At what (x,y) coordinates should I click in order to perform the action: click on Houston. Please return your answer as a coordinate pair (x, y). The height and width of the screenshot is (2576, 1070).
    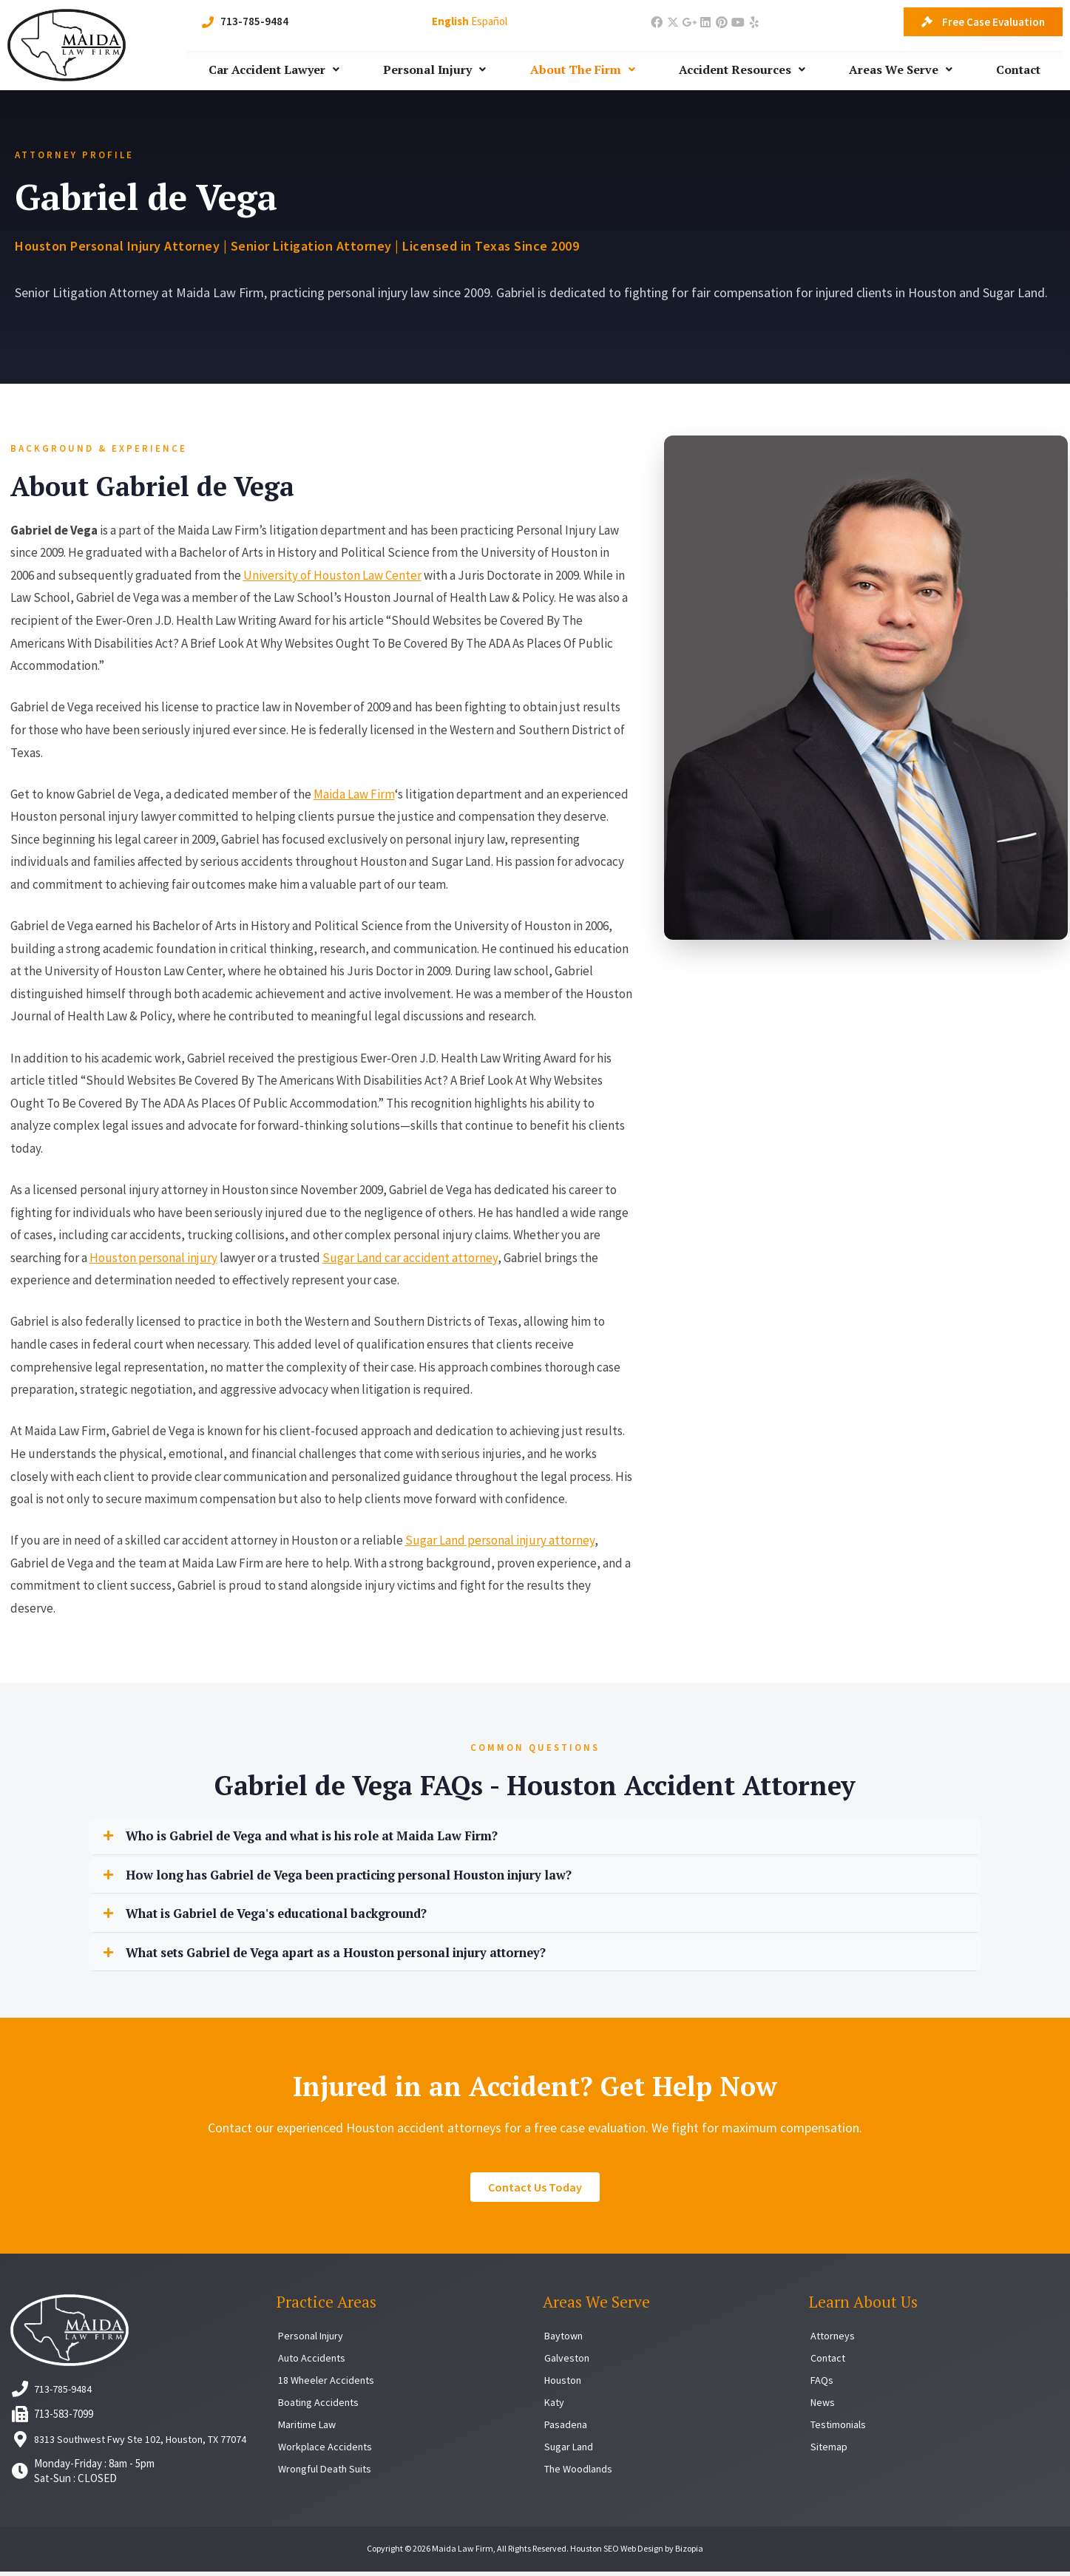
    Looking at the image, I should click on (564, 2384).